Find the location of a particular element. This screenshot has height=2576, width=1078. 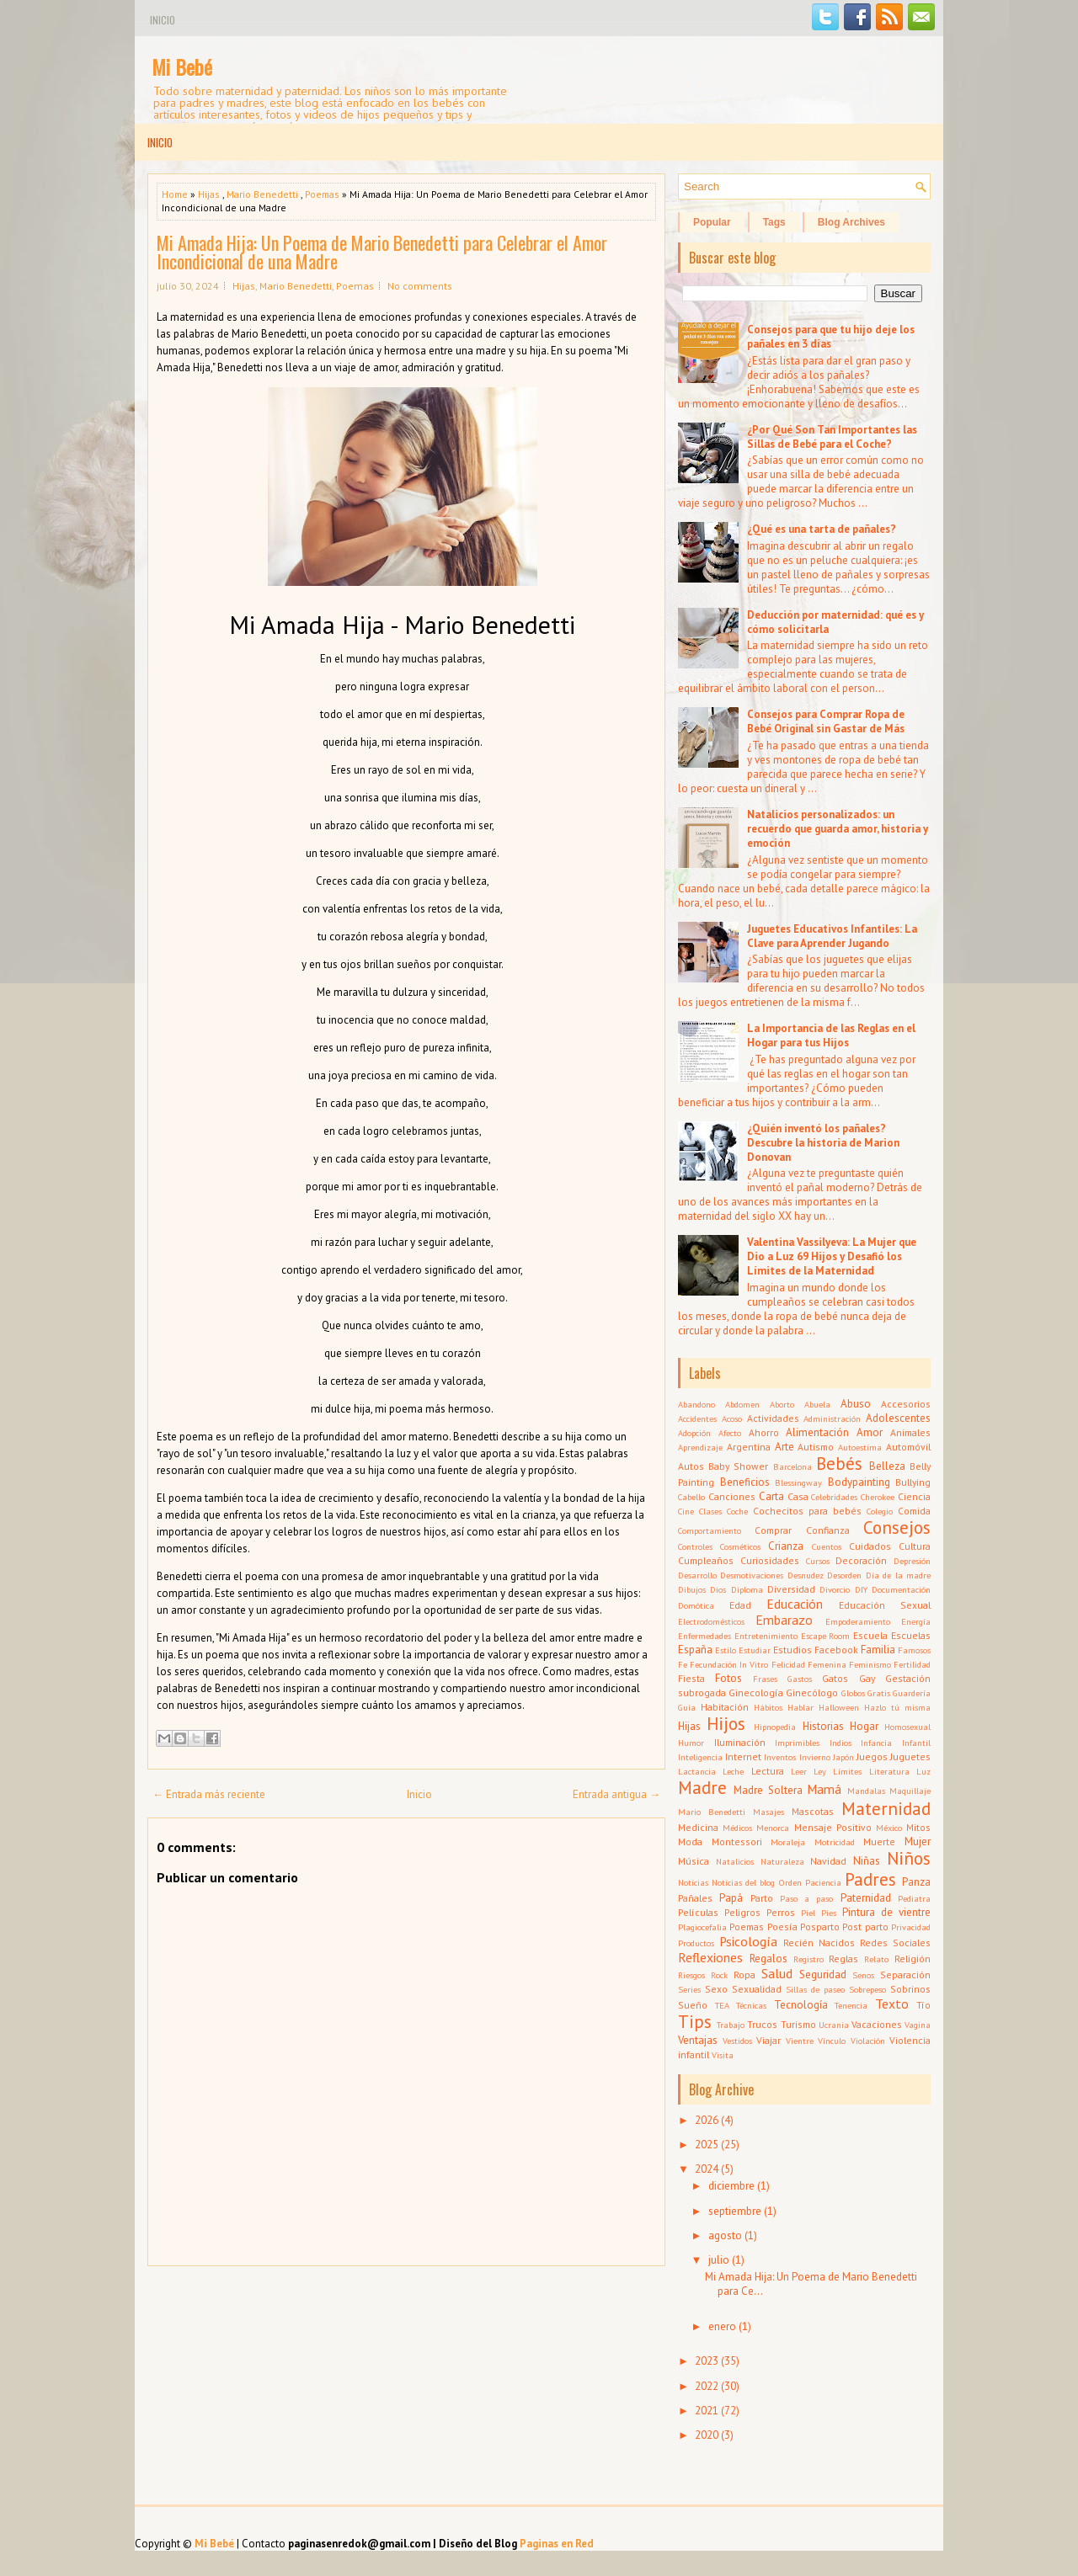

Madre is located at coordinates (702, 1787).